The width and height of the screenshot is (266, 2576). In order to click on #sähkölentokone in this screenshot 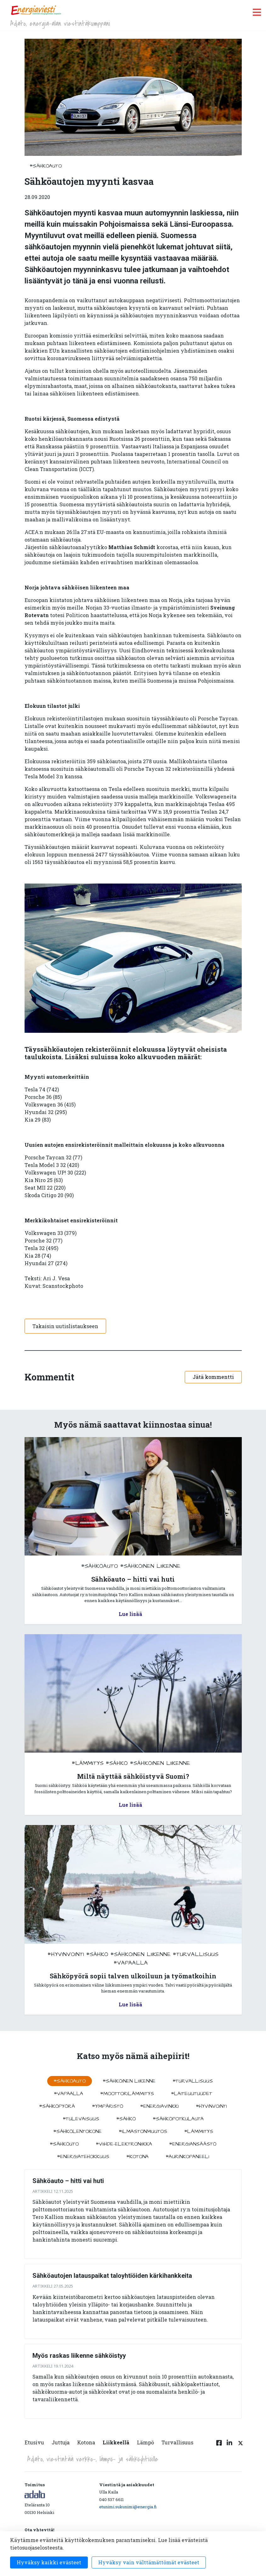, I will do `click(77, 2131)`.